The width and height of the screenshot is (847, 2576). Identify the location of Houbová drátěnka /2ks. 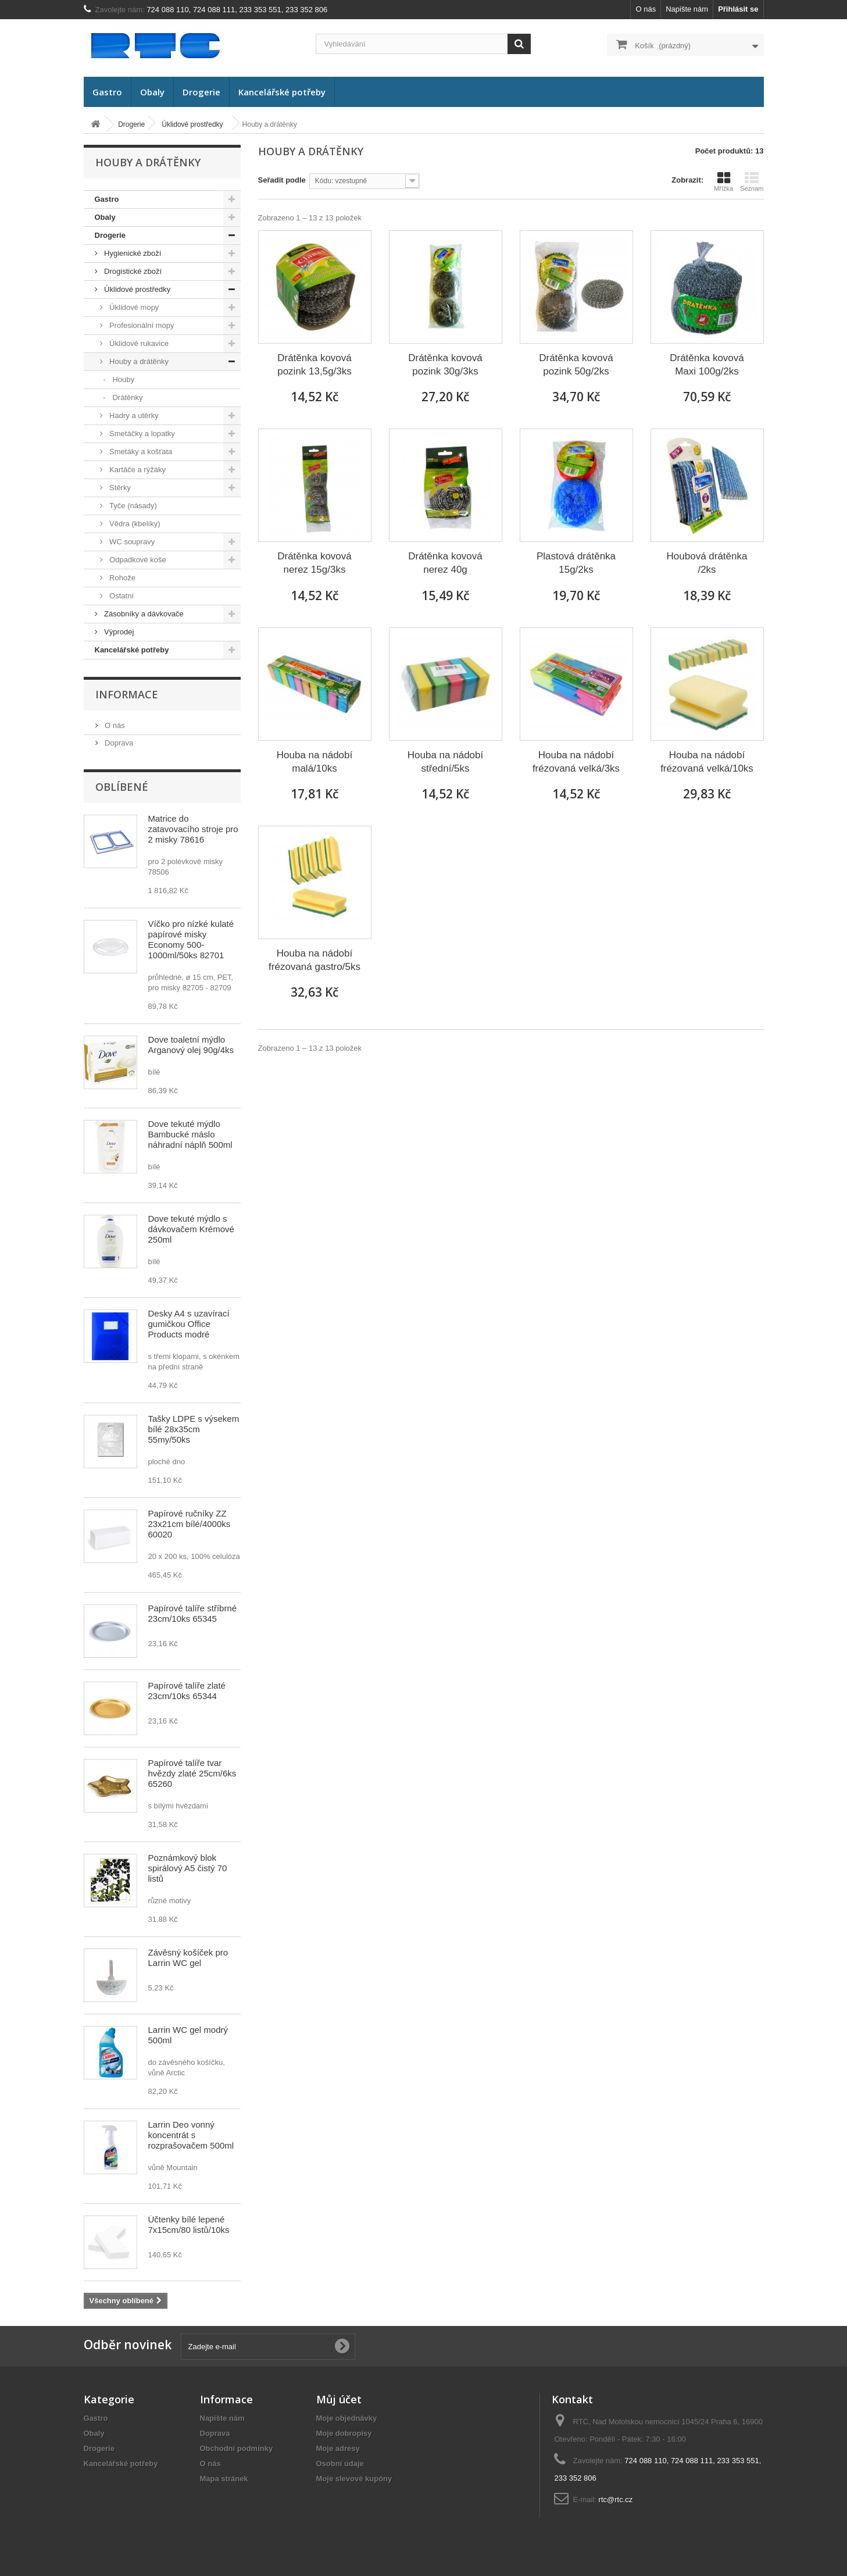
(707, 563).